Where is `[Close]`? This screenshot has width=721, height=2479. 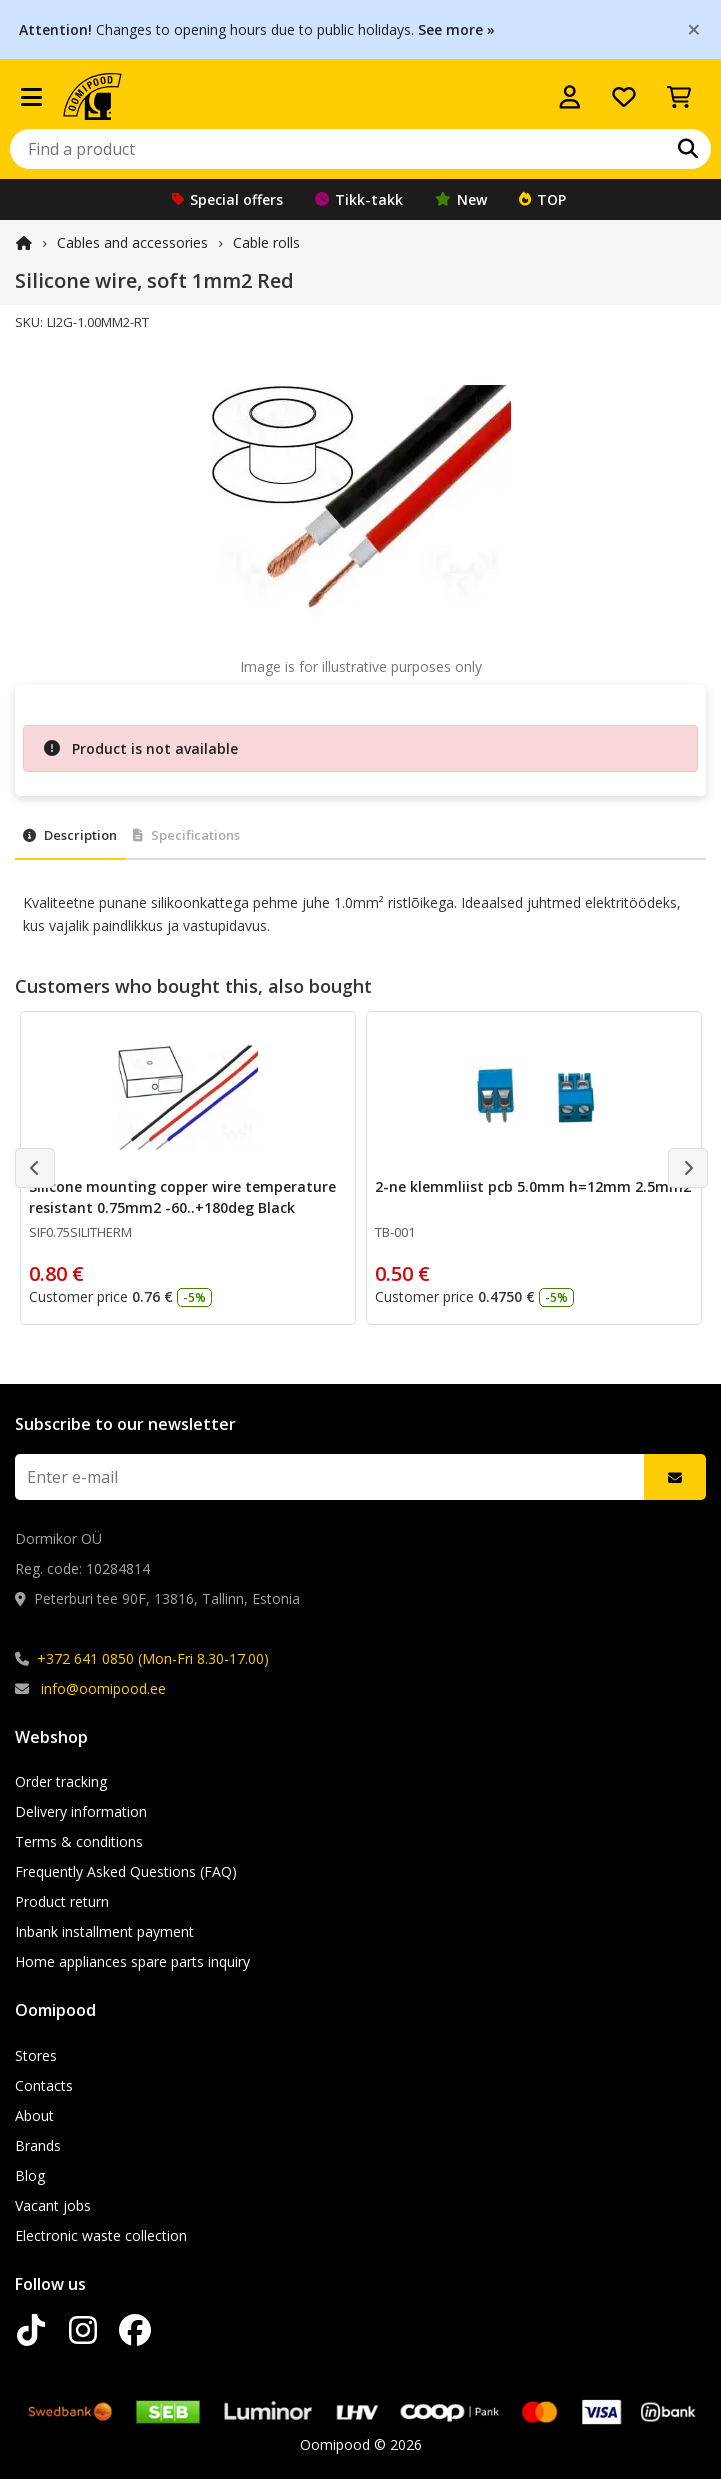 [Close] is located at coordinates (694, 28).